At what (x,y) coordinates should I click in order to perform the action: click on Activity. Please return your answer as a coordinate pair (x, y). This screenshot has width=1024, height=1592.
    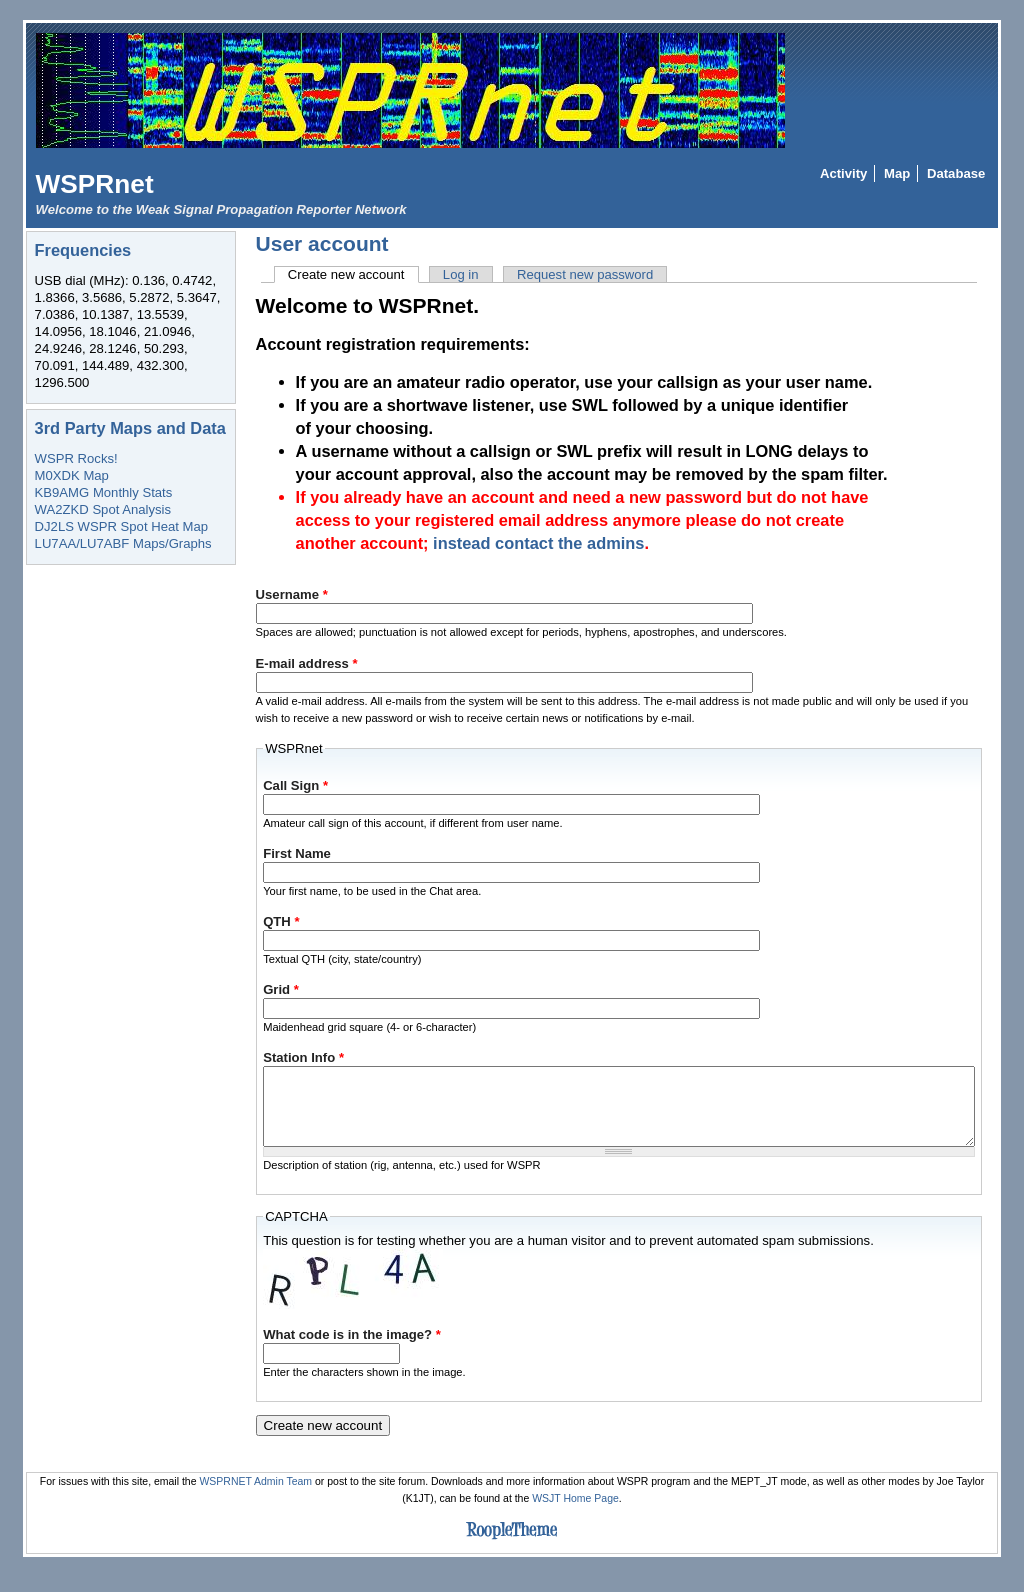
    Looking at the image, I should click on (843, 173).